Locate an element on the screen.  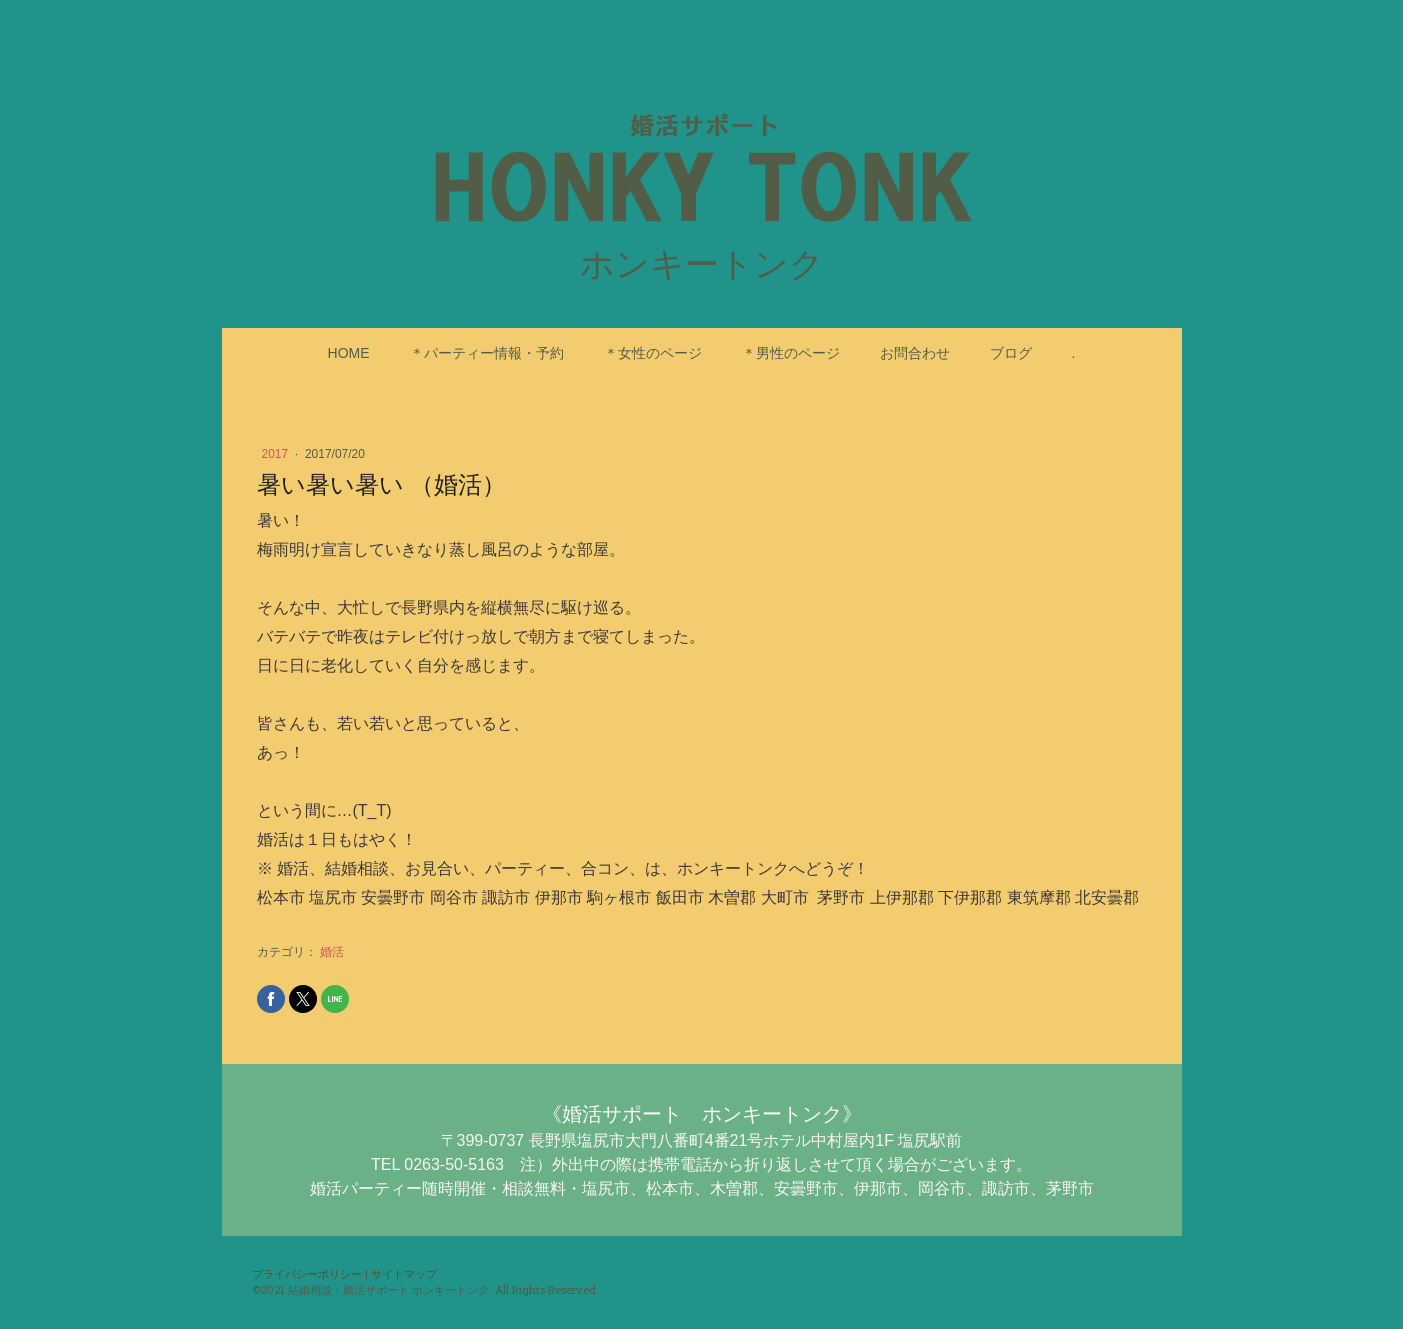
2017 is located at coordinates (277, 454).